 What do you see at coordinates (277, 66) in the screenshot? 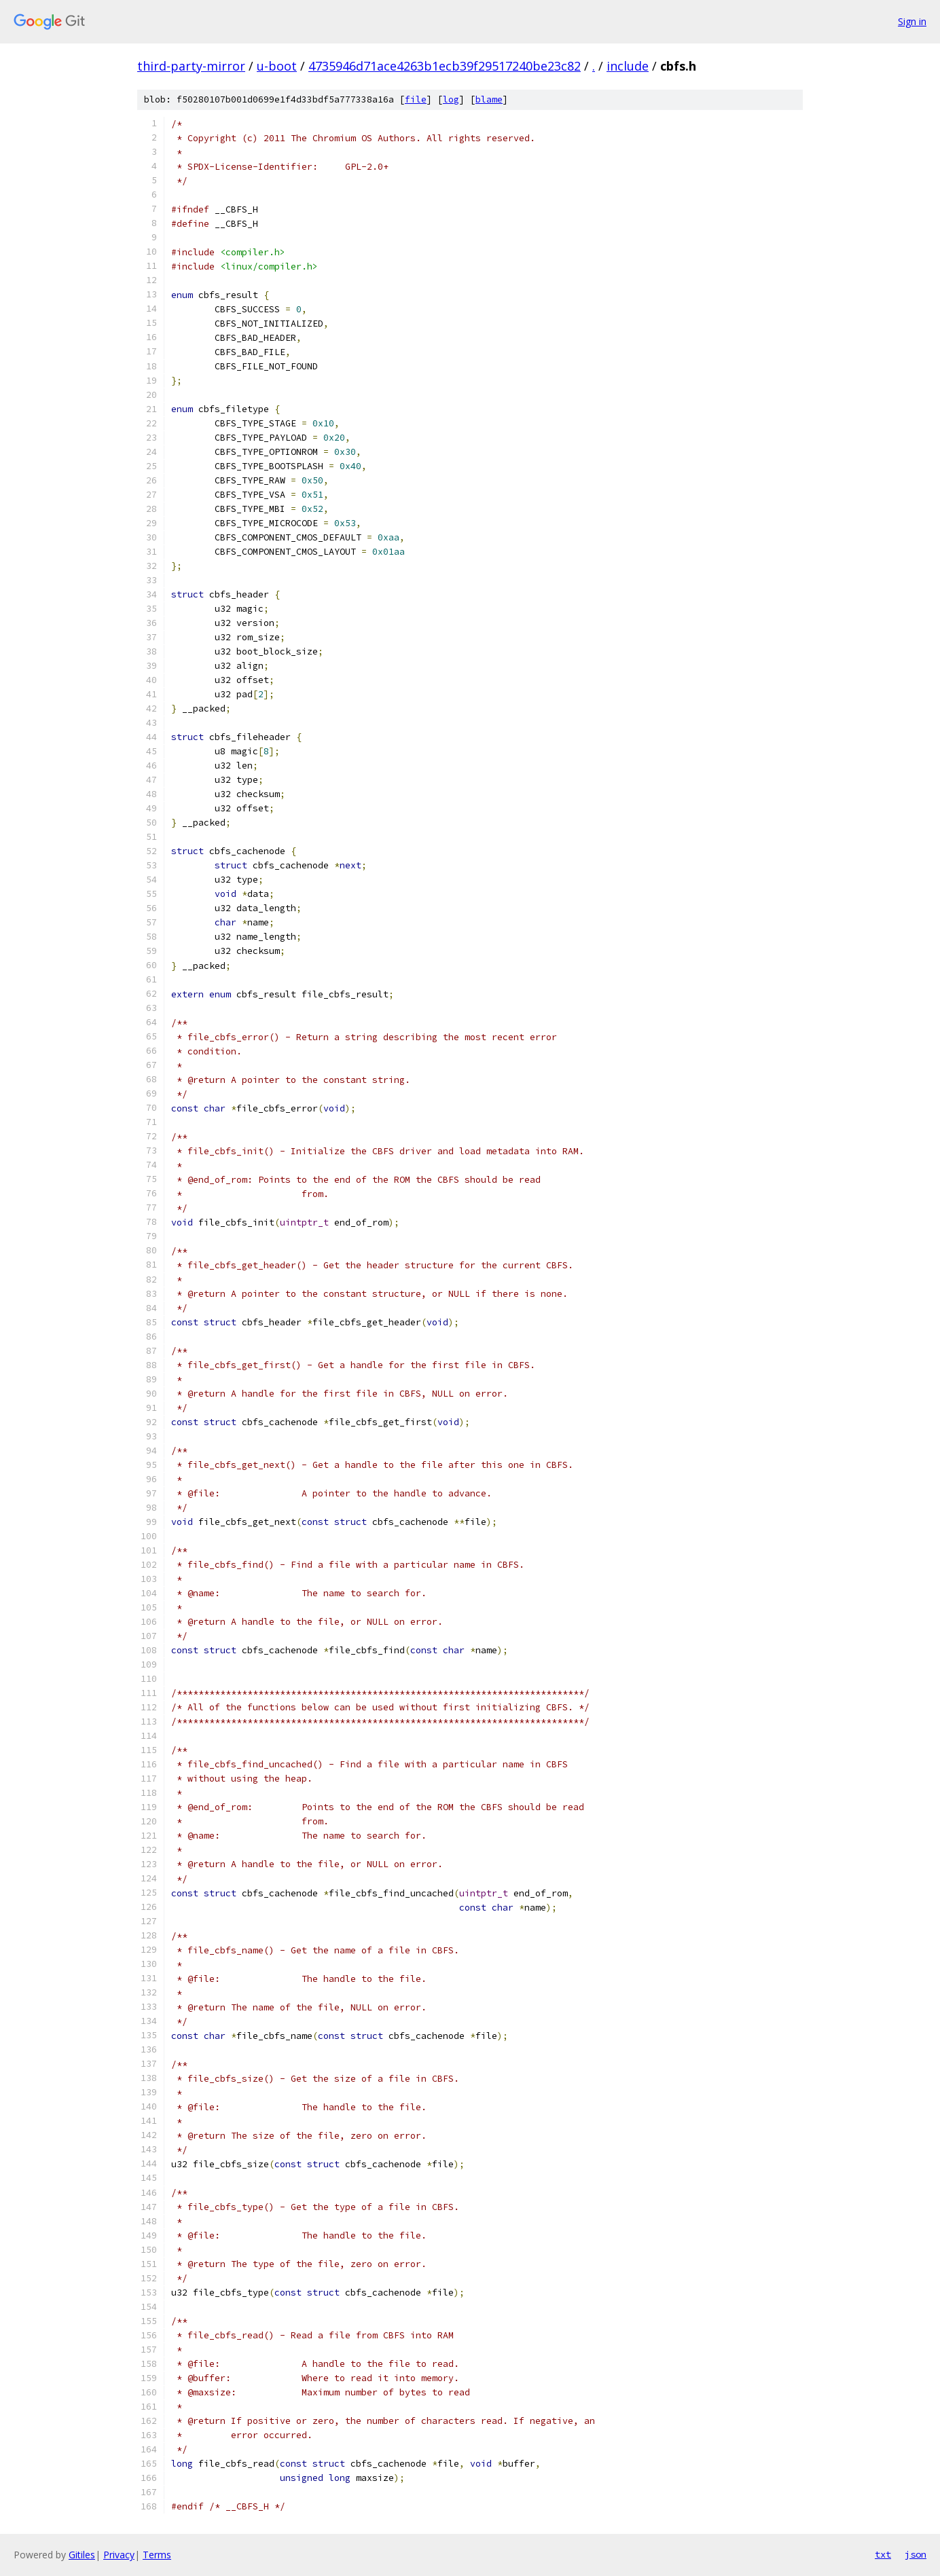
I see `u-boot` at bounding box center [277, 66].